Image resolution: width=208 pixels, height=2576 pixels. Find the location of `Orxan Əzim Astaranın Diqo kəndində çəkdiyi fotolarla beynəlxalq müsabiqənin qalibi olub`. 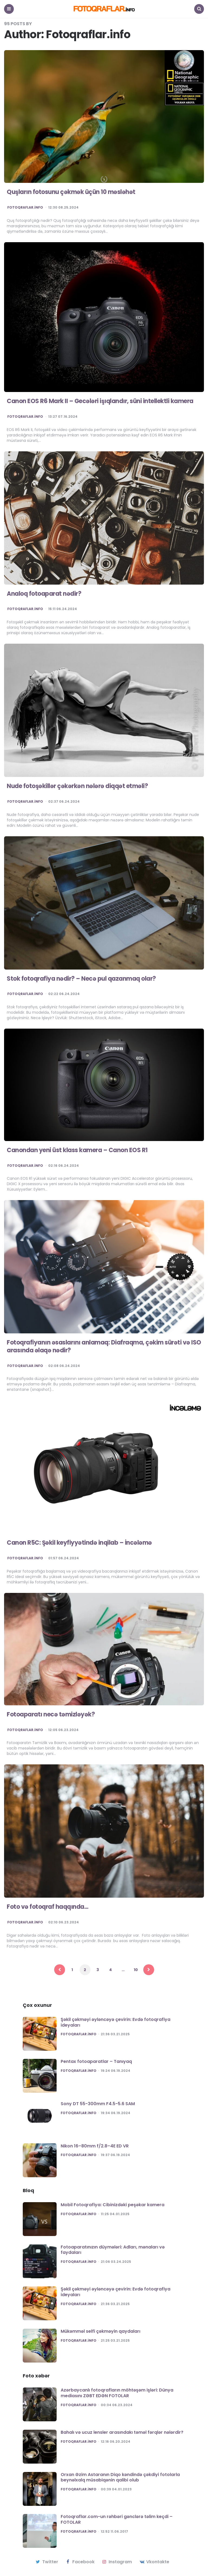

Orxan Əzim Astaranın Diqo kəndində çəkdiyi fotolarla beynəlxalq müsabiqənin qalibi olub is located at coordinates (120, 2477).